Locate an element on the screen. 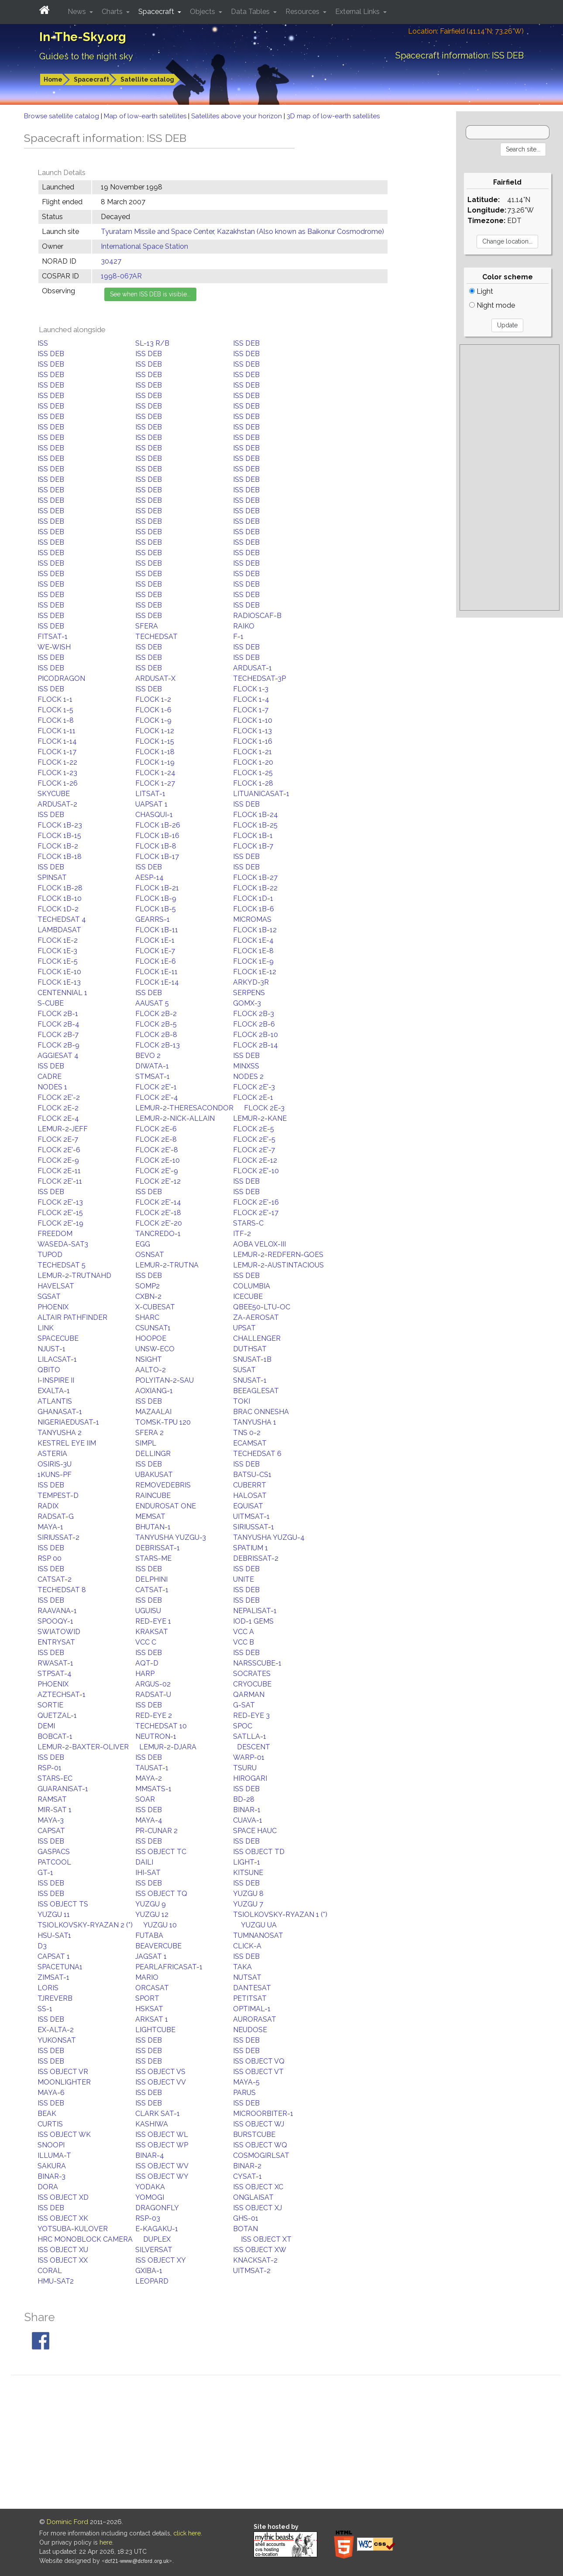 This screenshot has width=563, height=2576. ISS OBJECT WV is located at coordinates (162, 2166).